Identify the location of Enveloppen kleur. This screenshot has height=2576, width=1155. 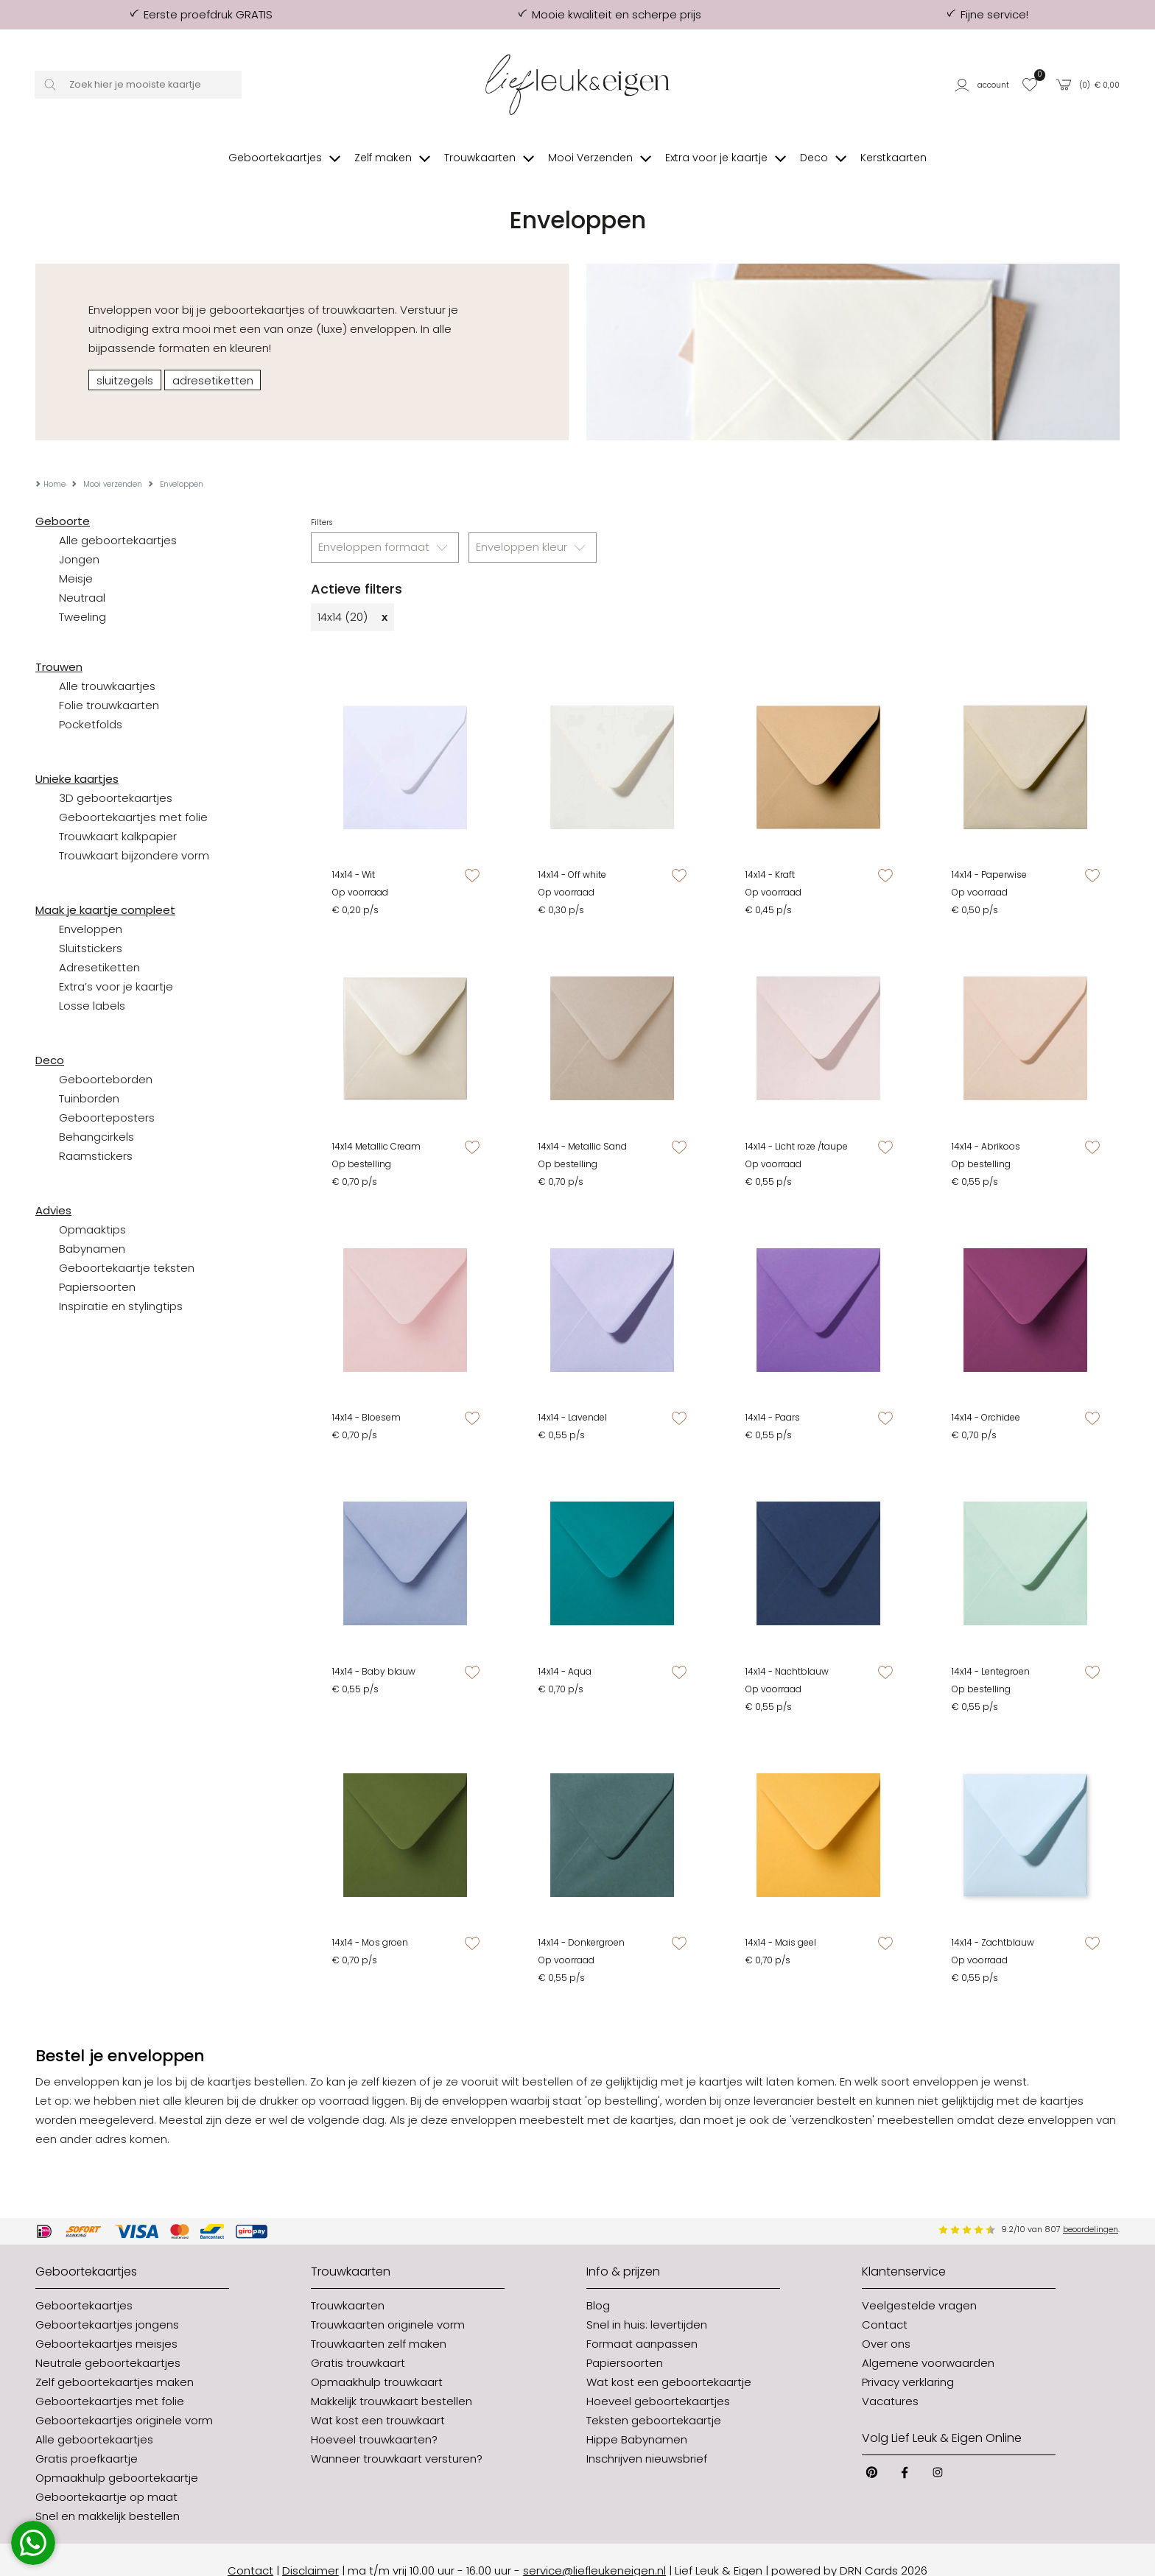
(532, 525).